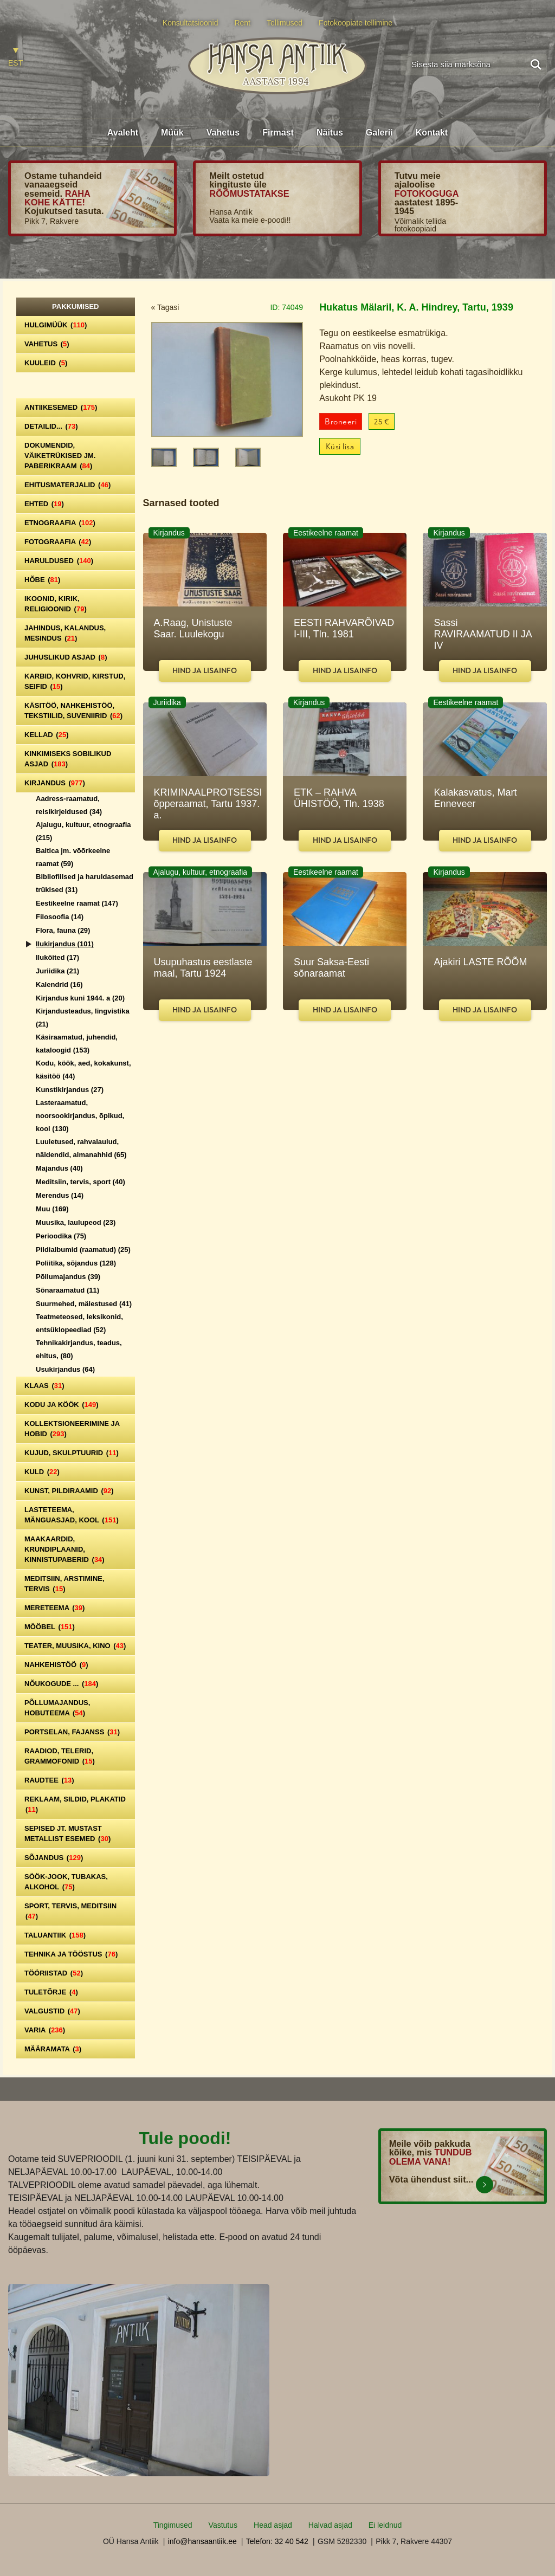  What do you see at coordinates (77, 903) in the screenshot?
I see `Eestikeelne raamat` at bounding box center [77, 903].